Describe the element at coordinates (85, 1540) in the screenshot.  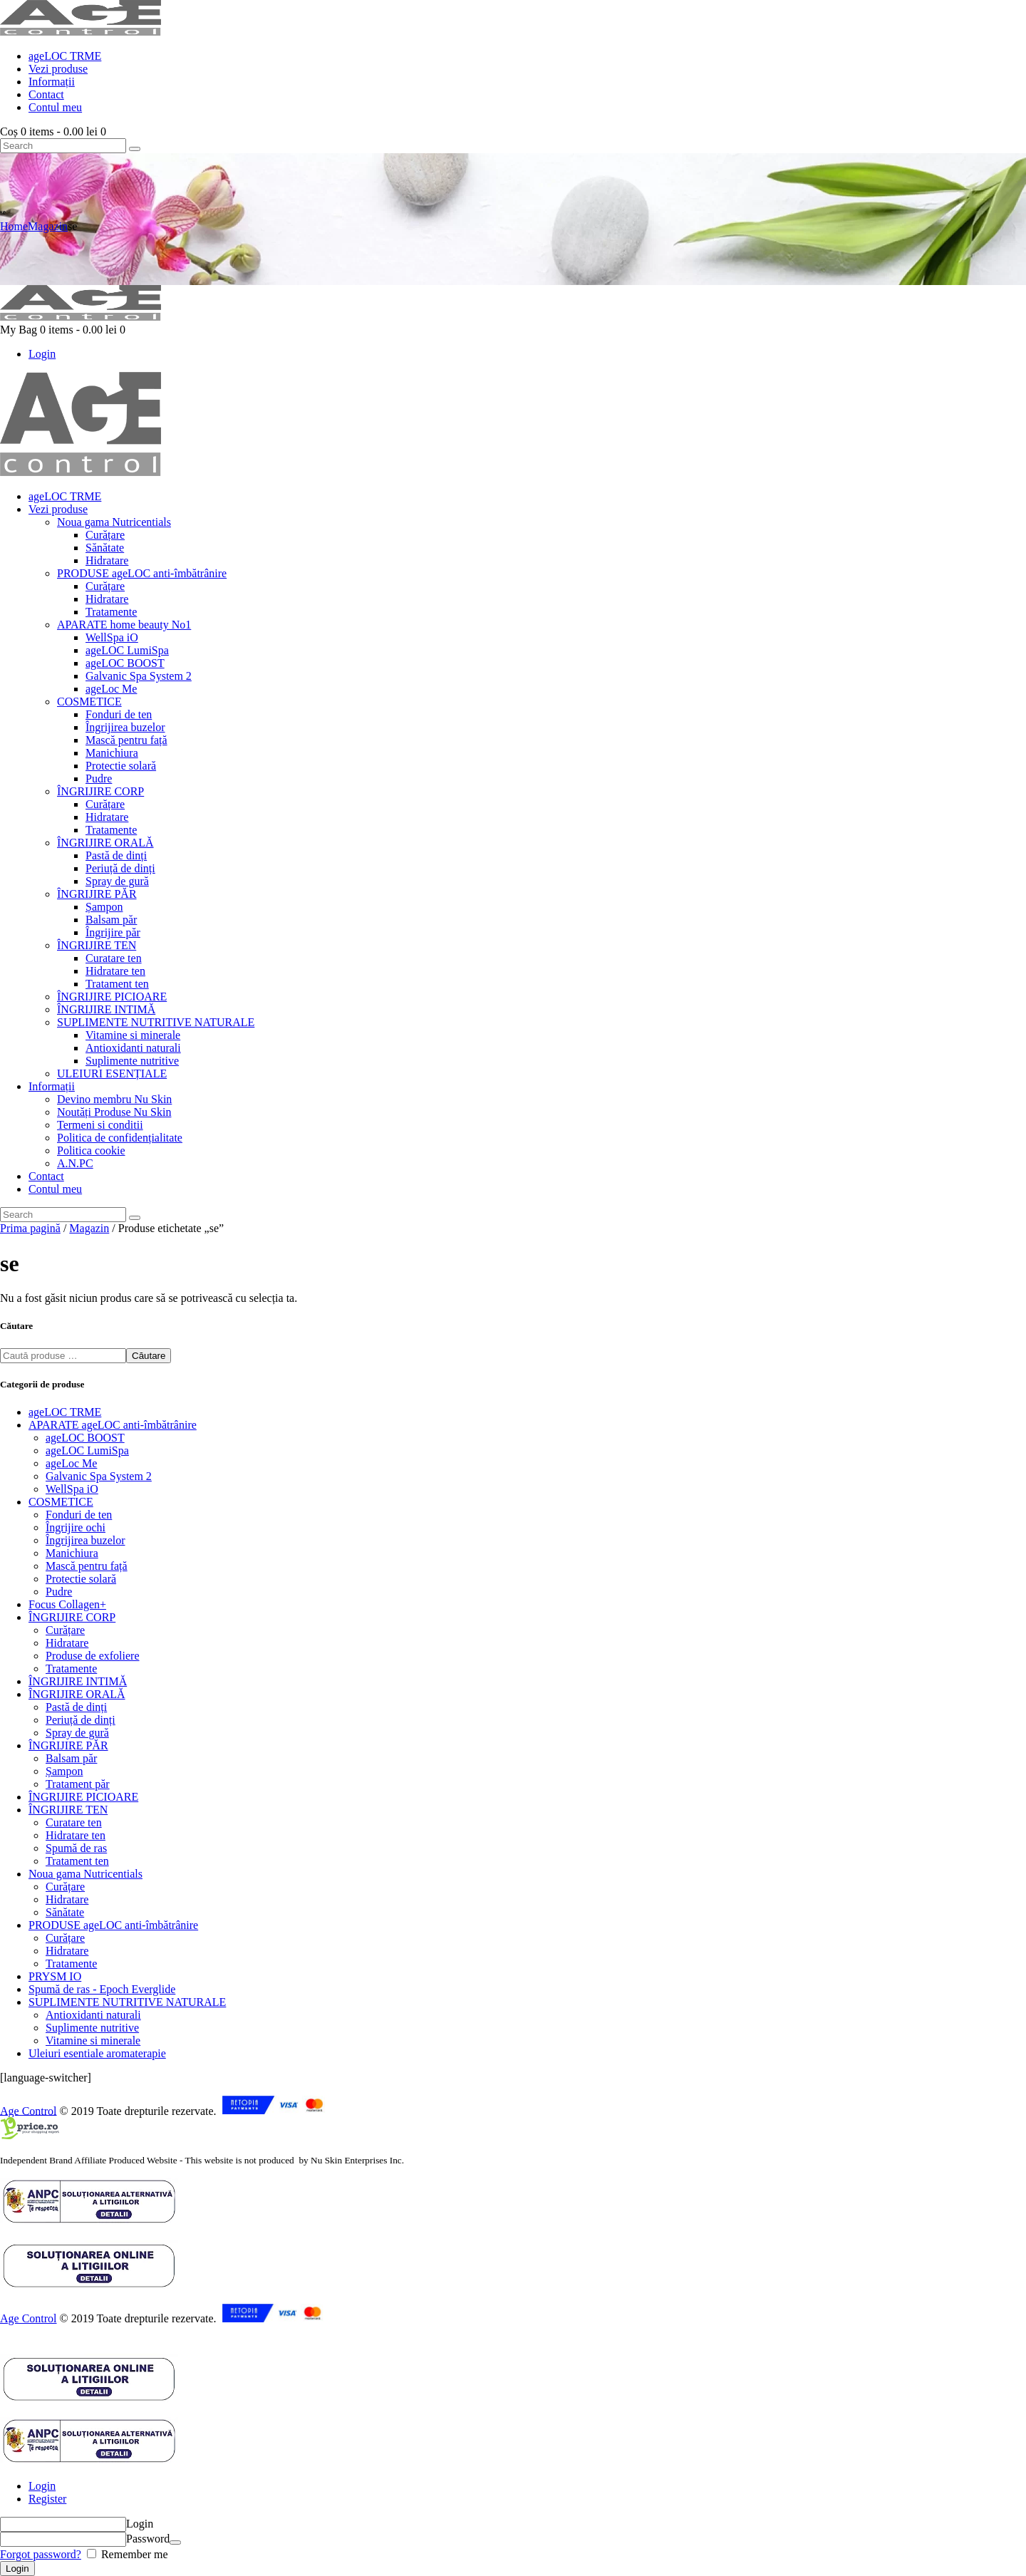
I see `Îngrijirea buzelor` at that location.